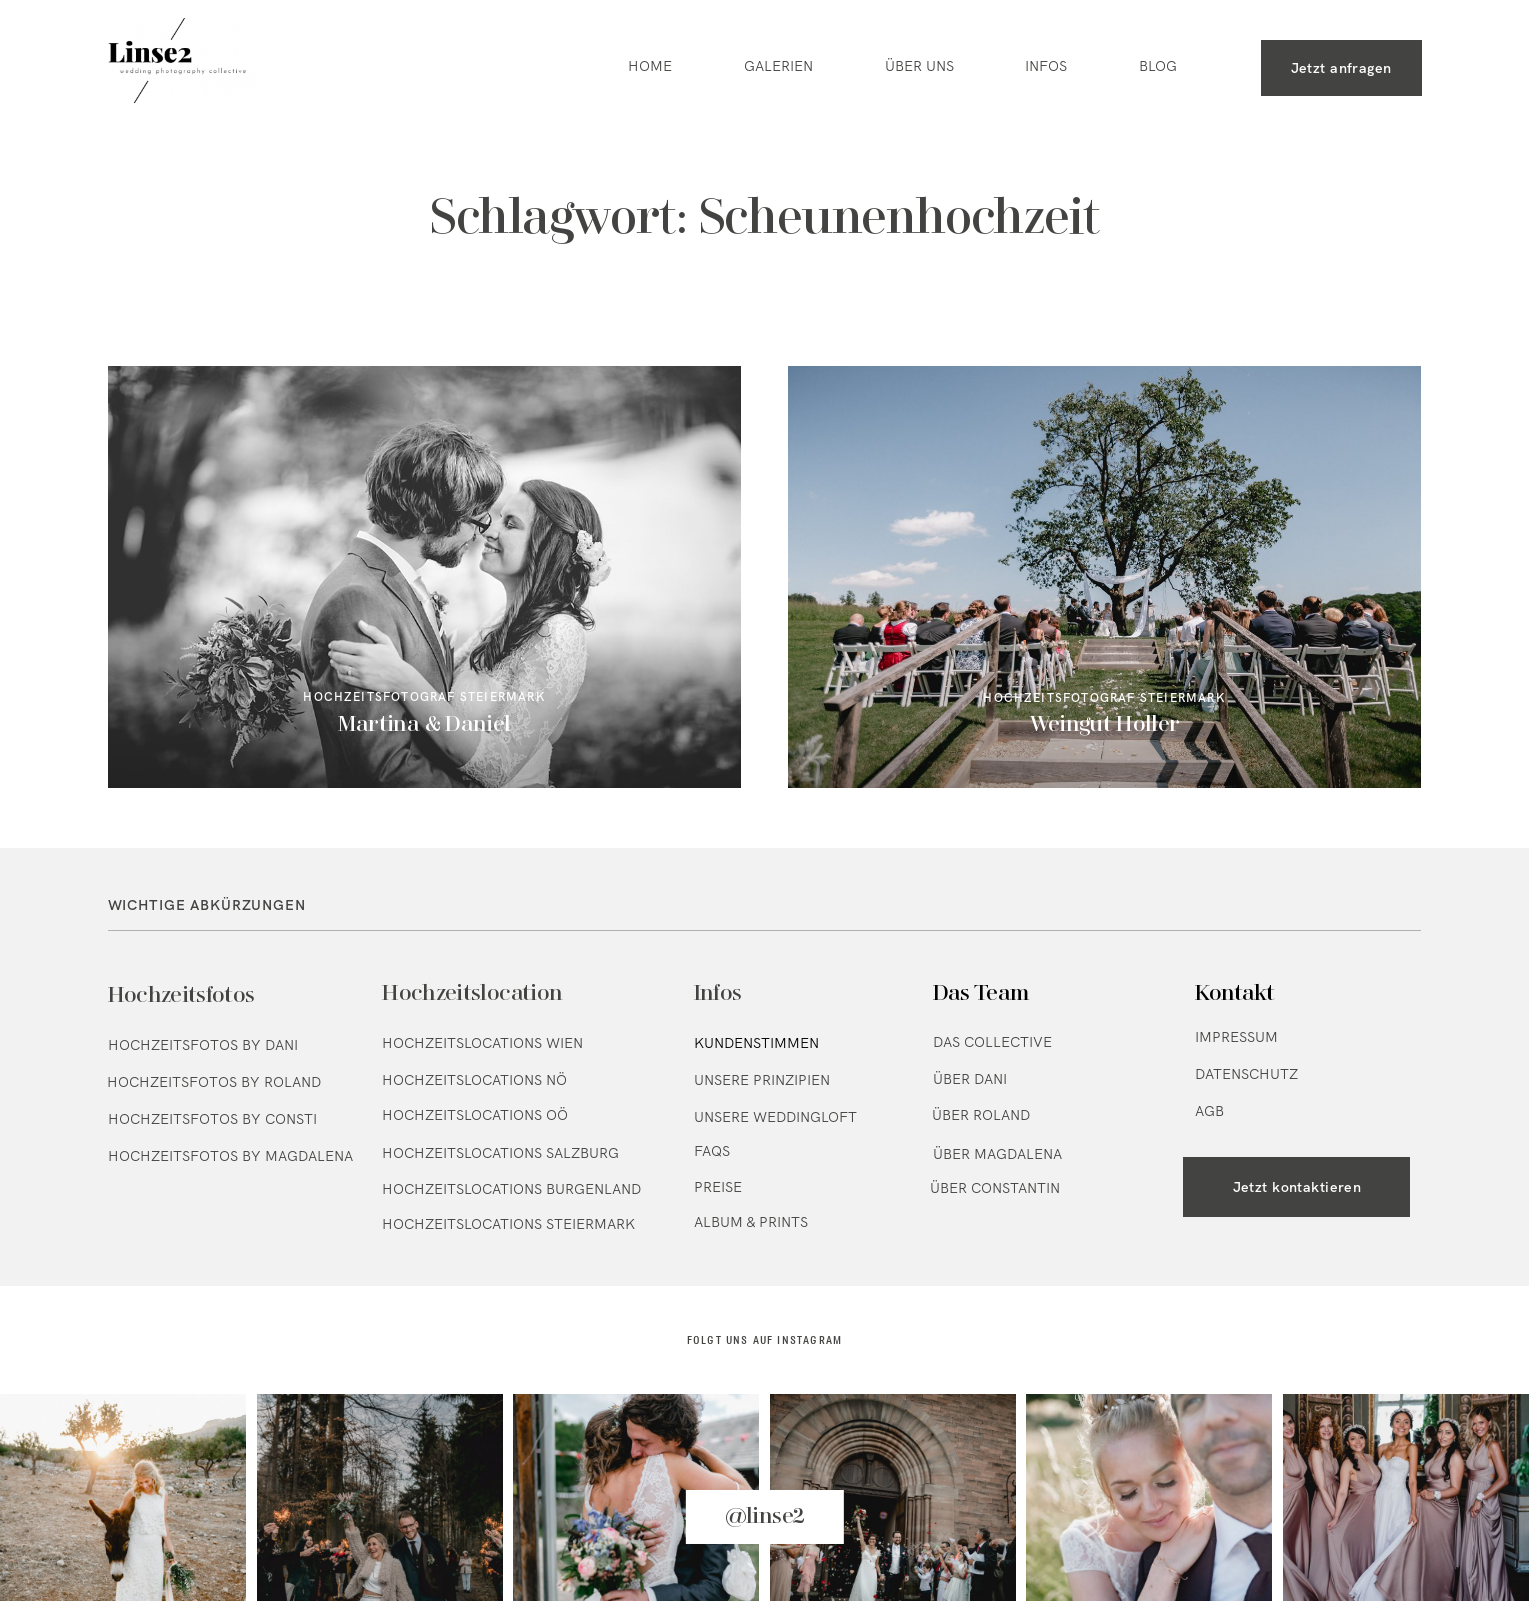 This screenshot has width=1529, height=1601. I want to click on Das Collective, so click(992, 1042).